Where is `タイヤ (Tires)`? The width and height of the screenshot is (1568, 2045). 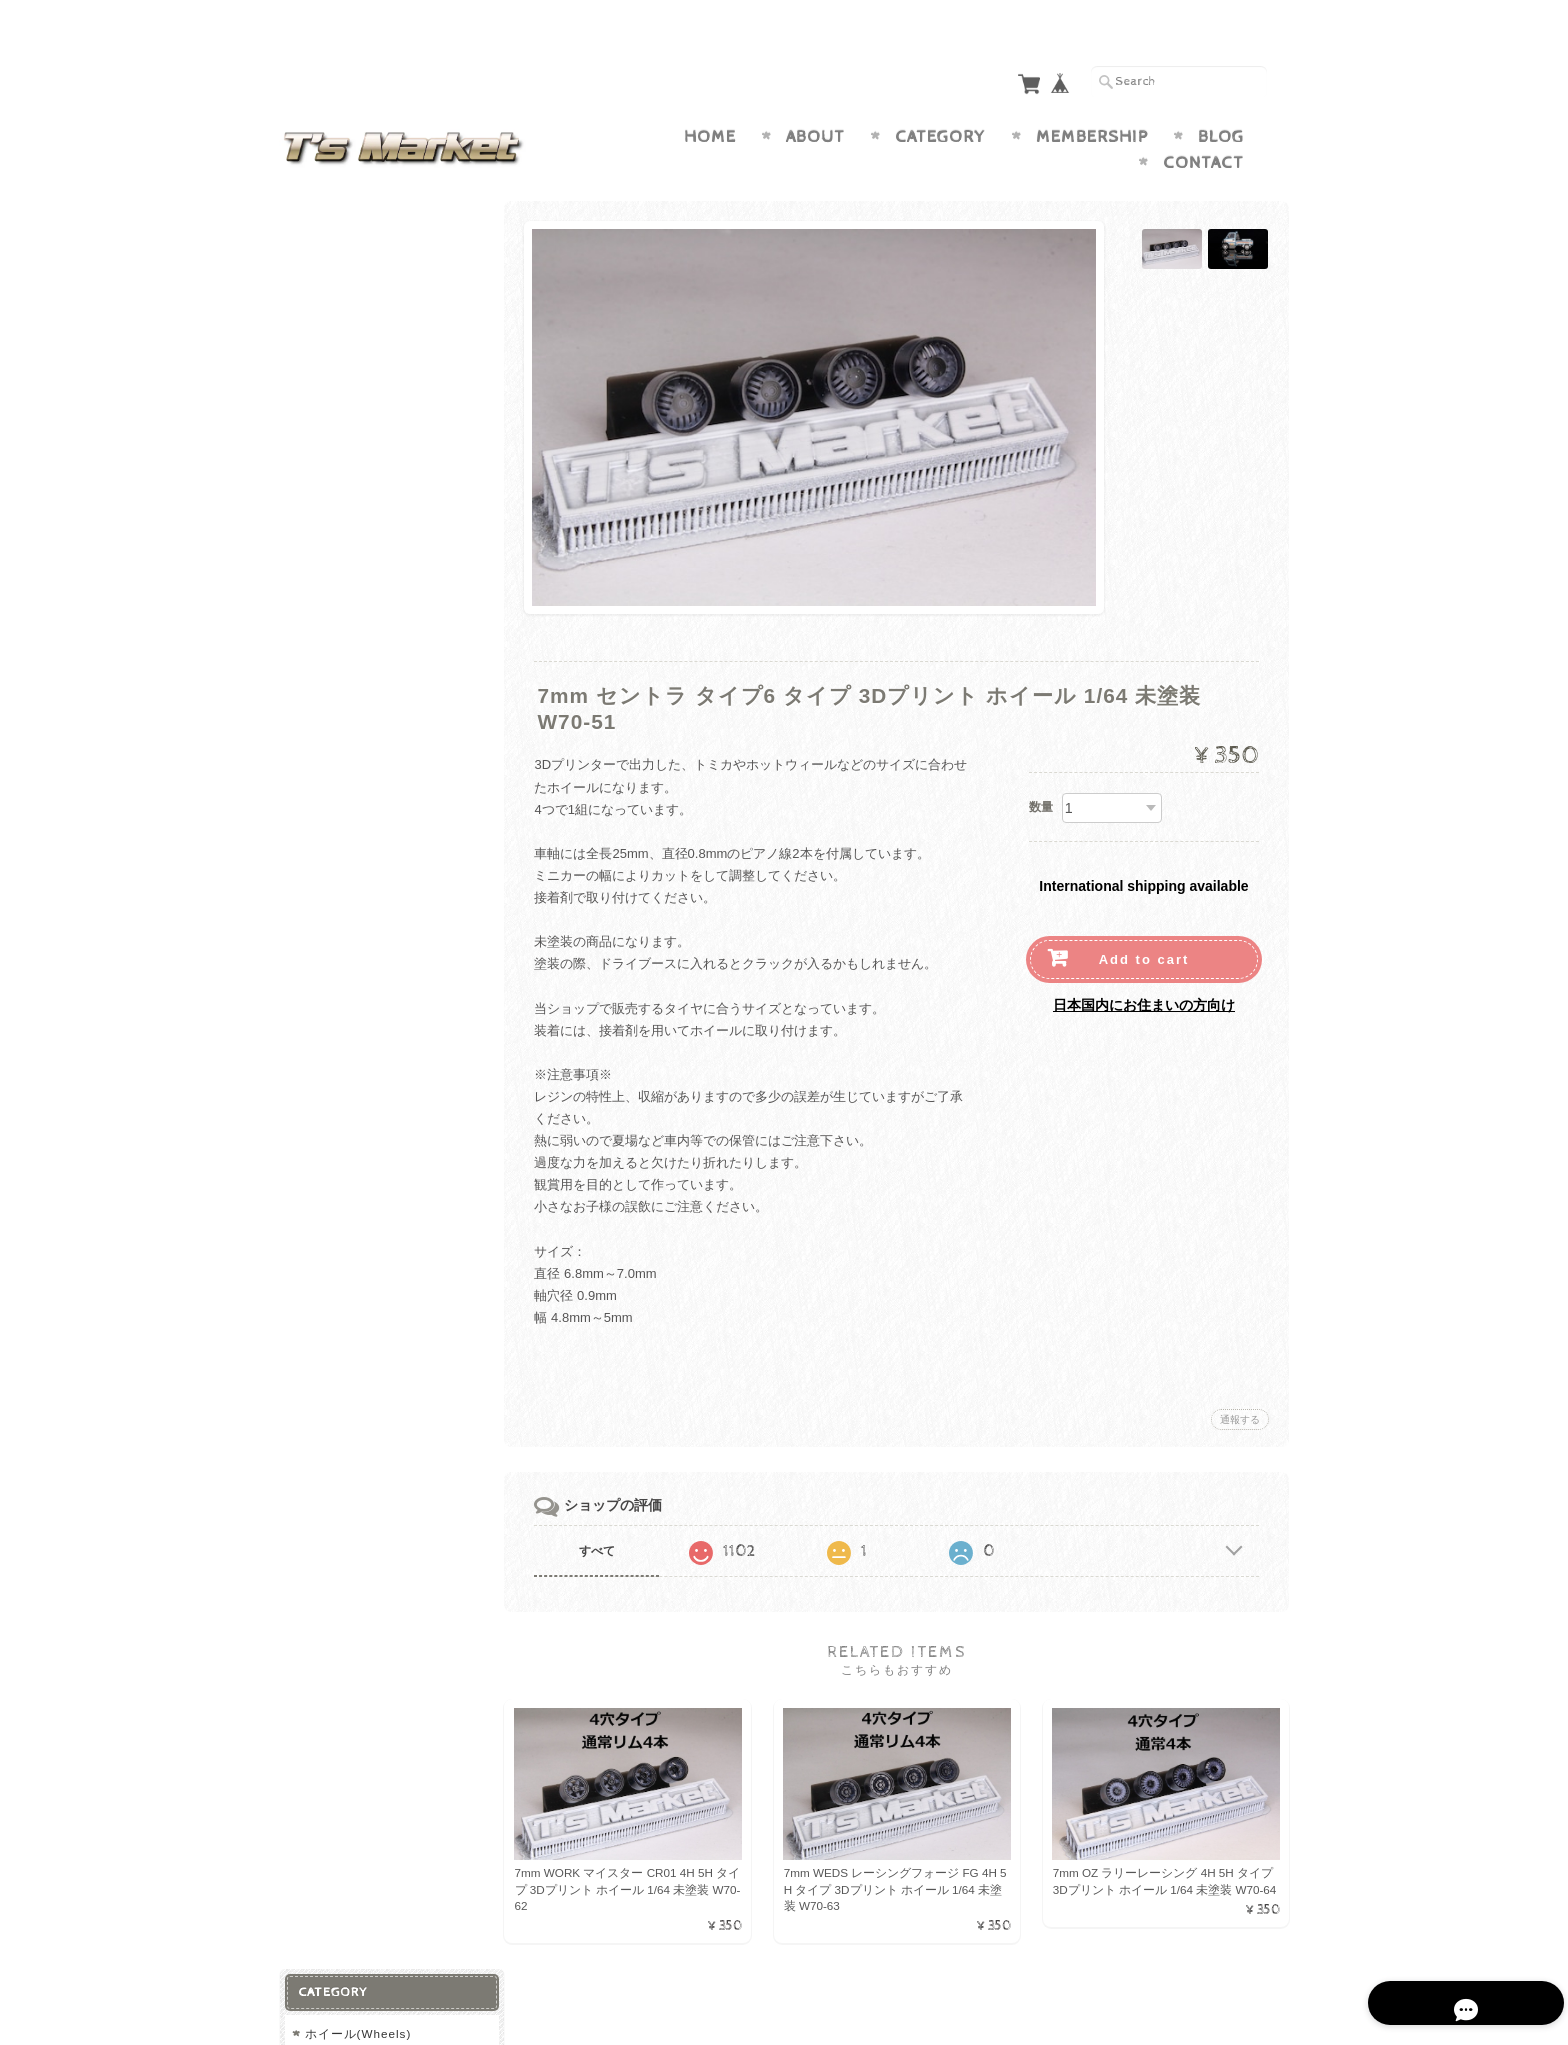 タイヤ (Tires) is located at coordinates (346, 491).